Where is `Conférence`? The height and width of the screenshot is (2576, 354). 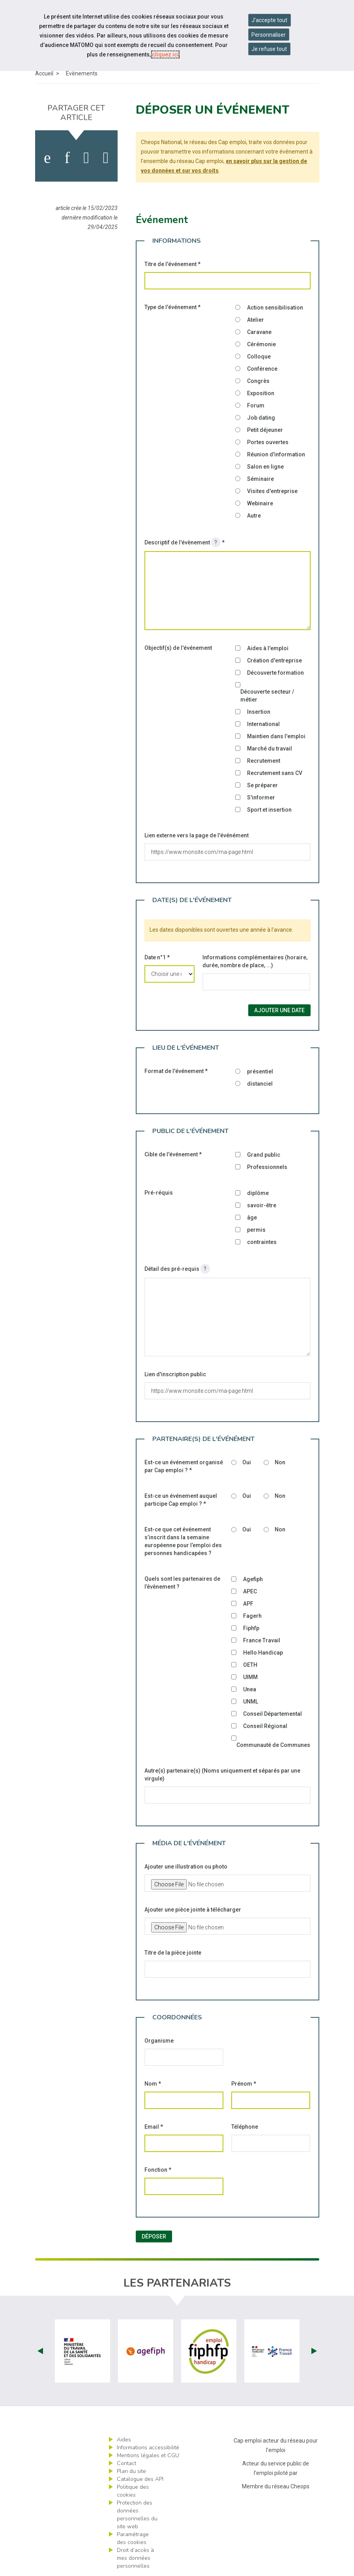
Conférence is located at coordinates (262, 369).